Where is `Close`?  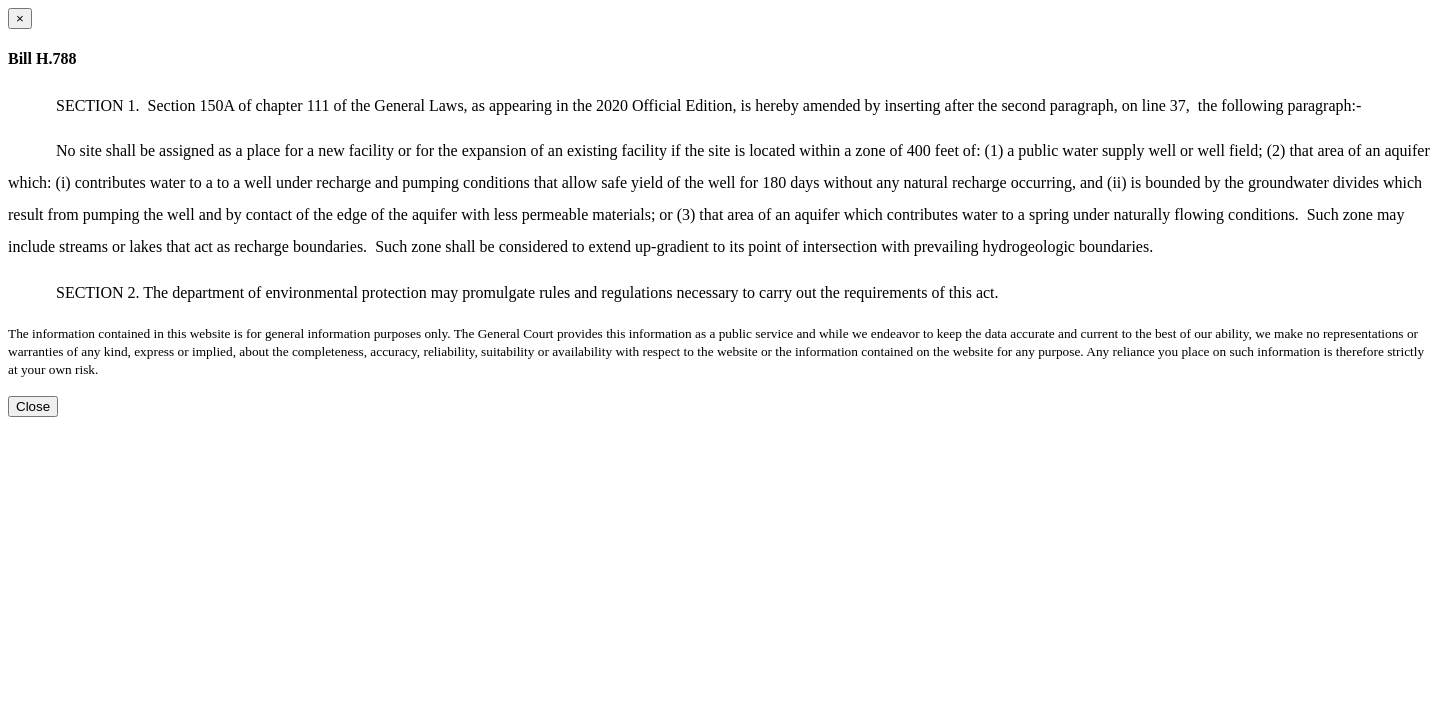
Close is located at coordinates (33, 406).